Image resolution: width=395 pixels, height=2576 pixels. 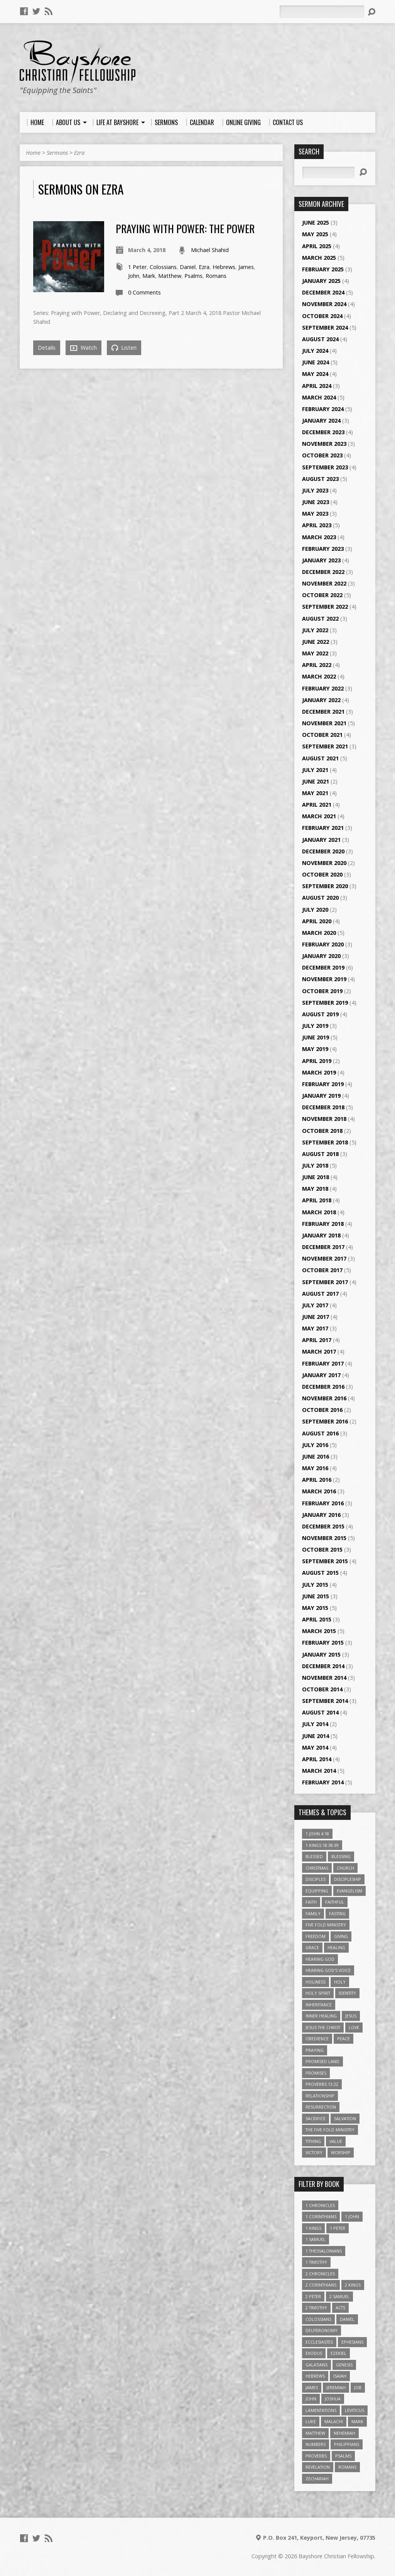 What do you see at coordinates (319, 397) in the screenshot?
I see `March 2024` at bounding box center [319, 397].